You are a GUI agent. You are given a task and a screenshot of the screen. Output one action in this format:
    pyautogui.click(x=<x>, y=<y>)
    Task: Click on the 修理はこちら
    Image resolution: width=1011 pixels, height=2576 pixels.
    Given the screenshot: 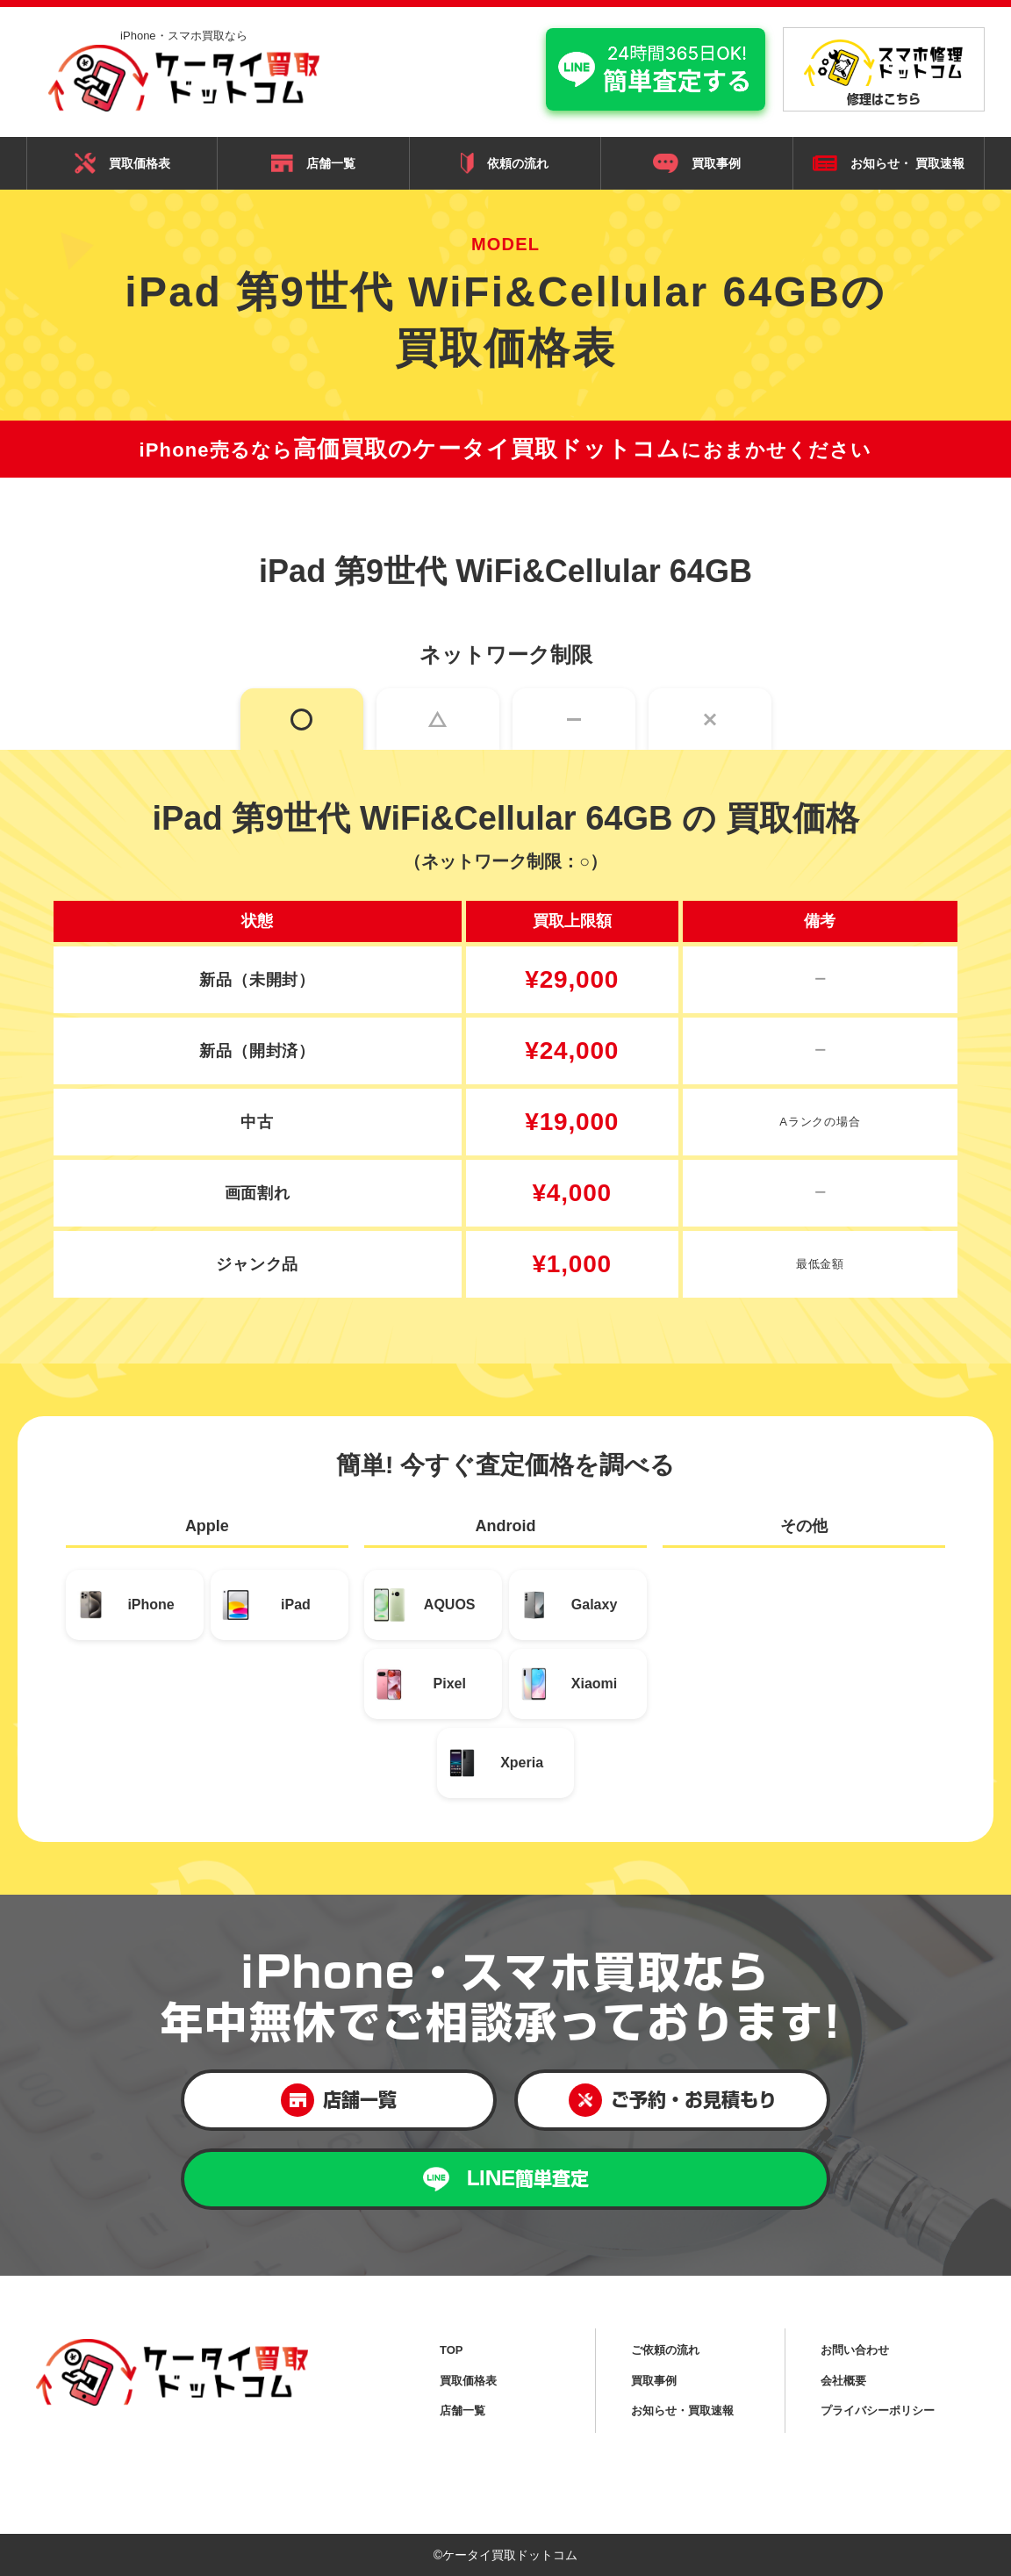 What is the action you would take?
    pyautogui.click(x=884, y=72)
    